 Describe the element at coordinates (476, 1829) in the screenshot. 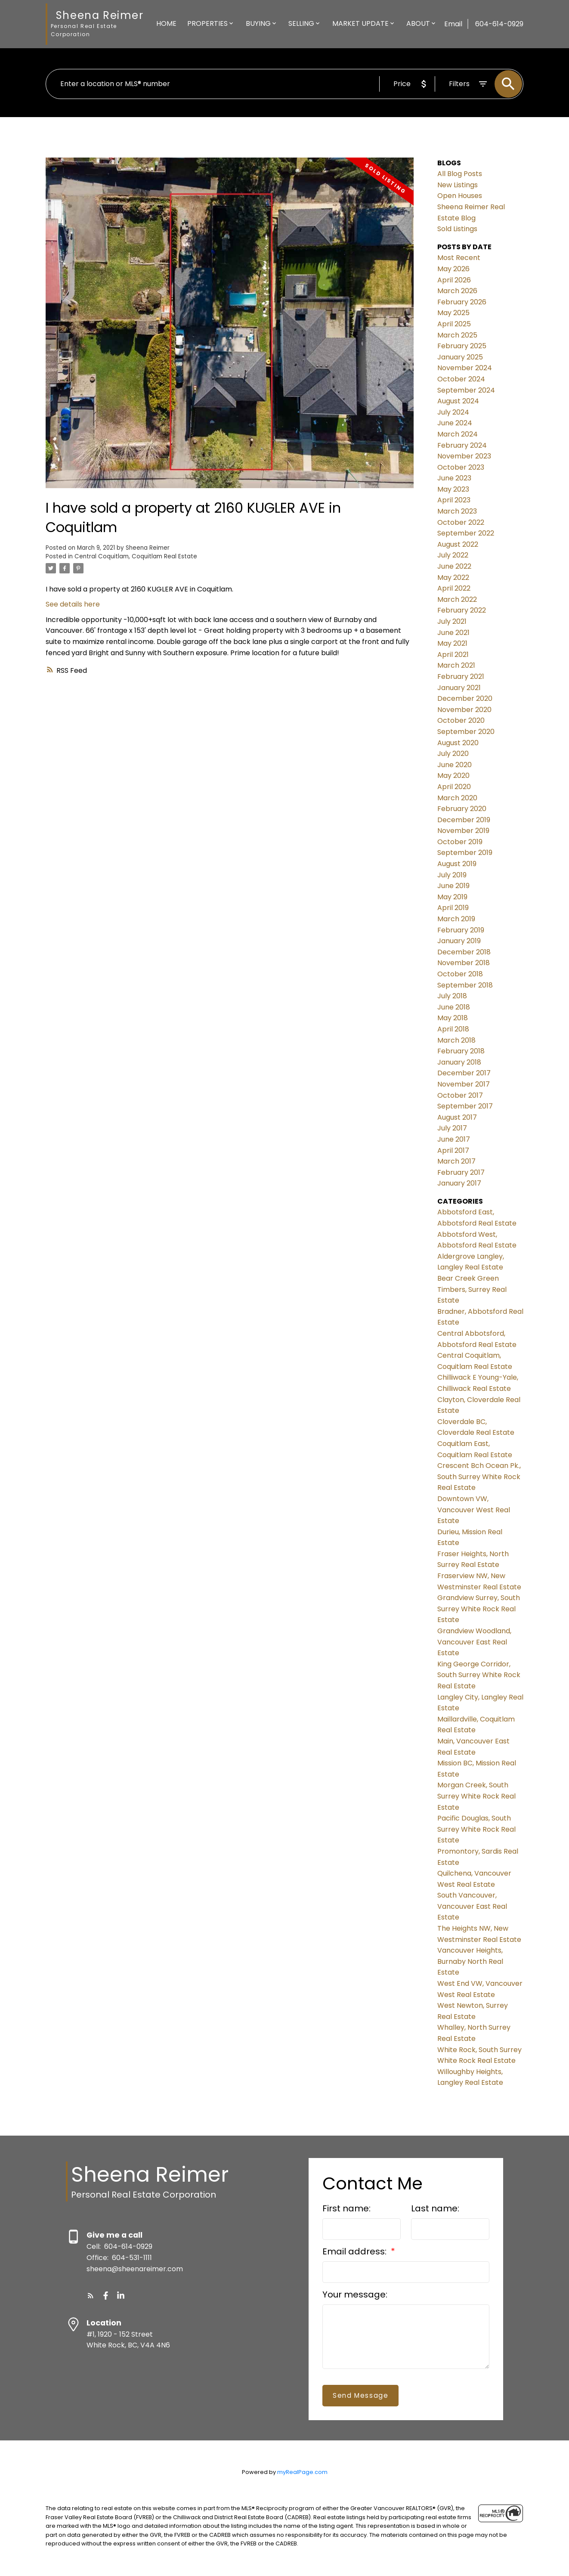

I see `Pacific Douglas, South Surrey White Rock Real Estate` at that location.